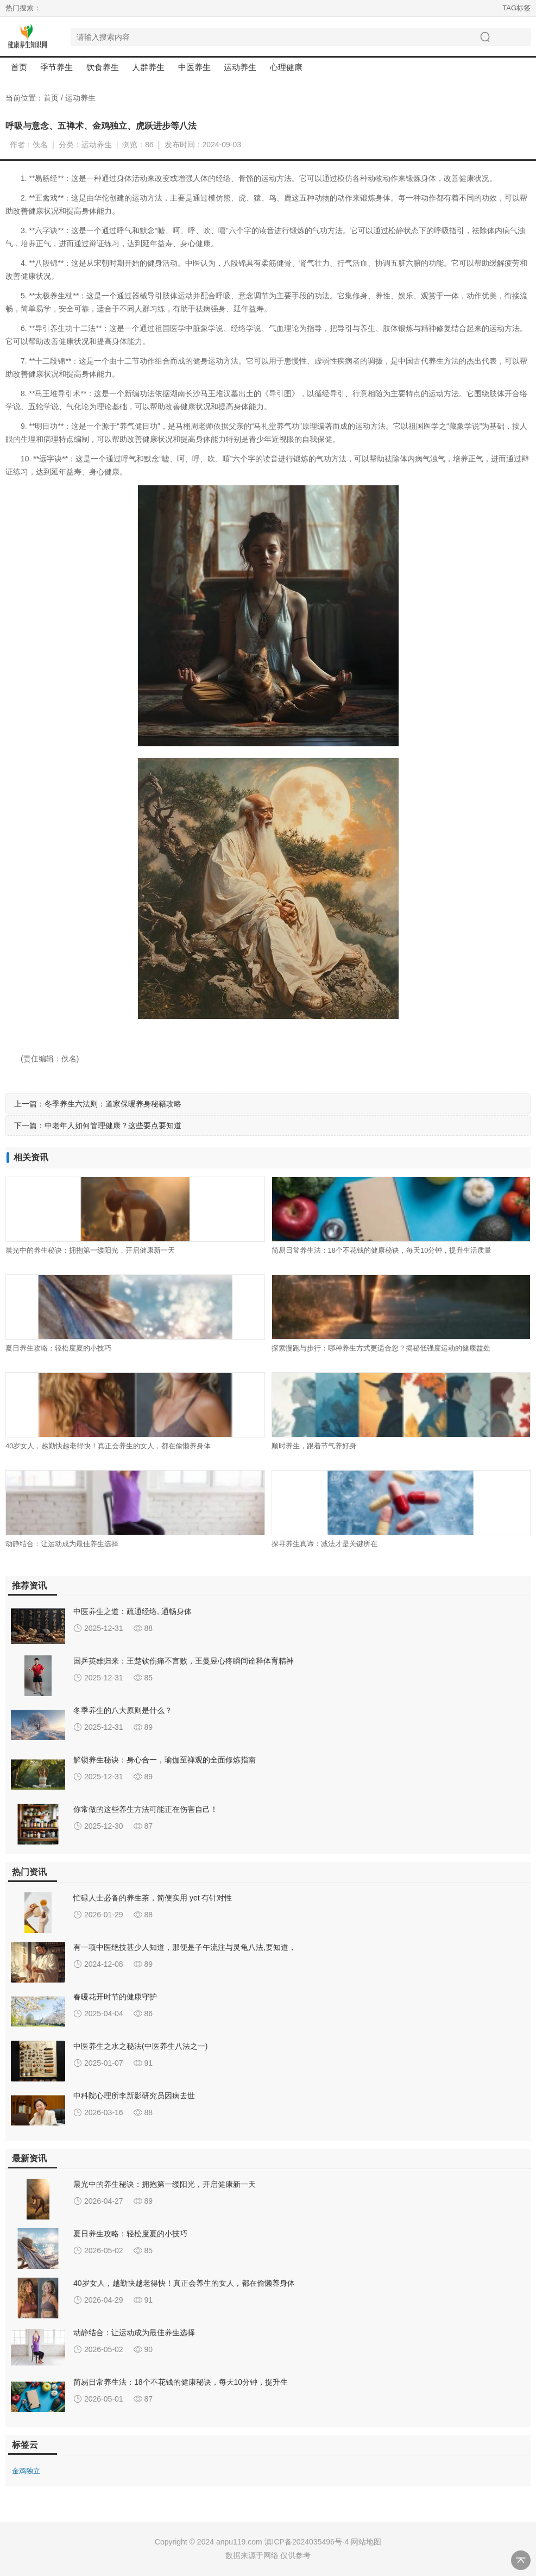 This screenshot has width=536, height=2576. I want to click on 夏日养生攻略：轻松度夏的小技巧, so click(58, 1348).